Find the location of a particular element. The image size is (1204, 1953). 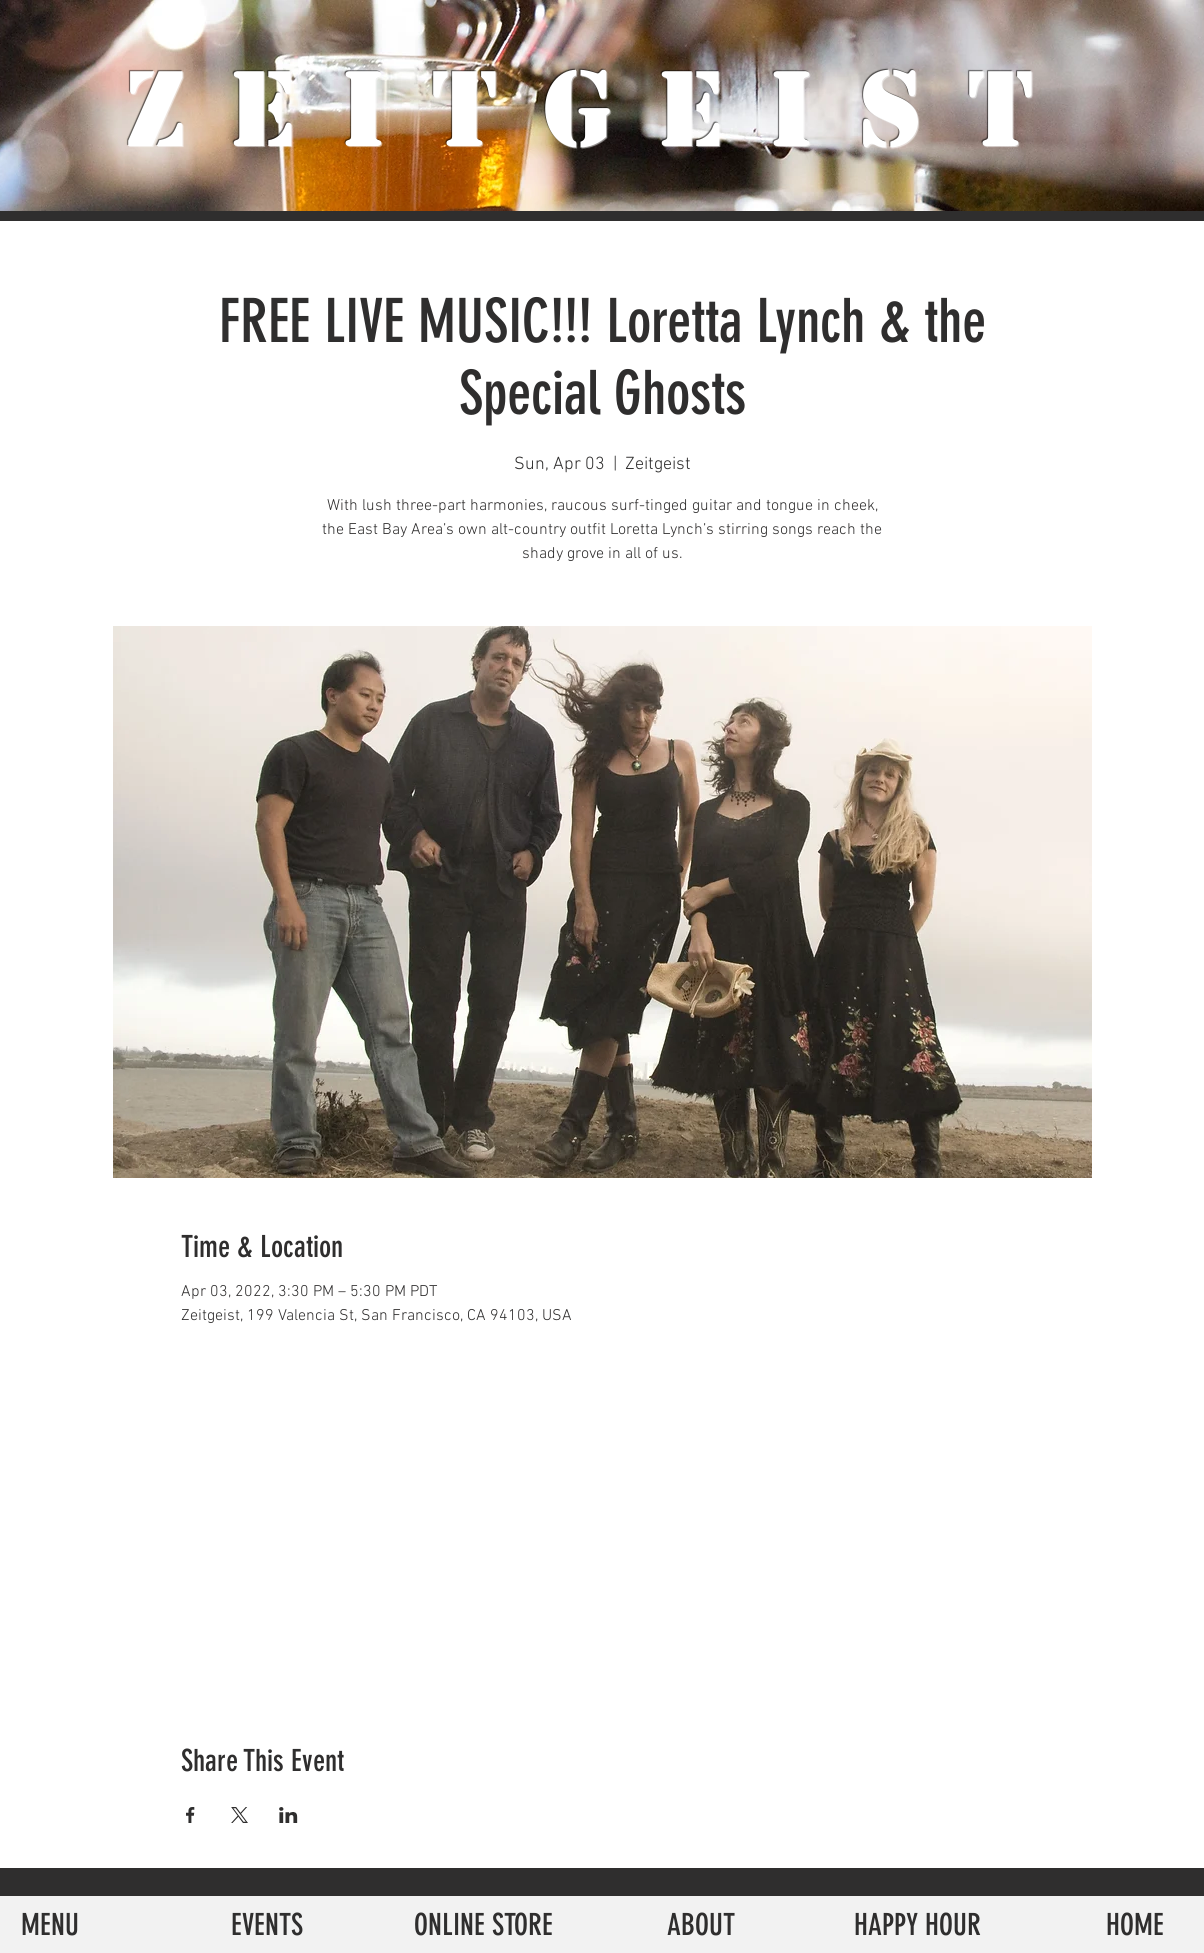

[EVENTS] is located at coordinates (266, 1924).